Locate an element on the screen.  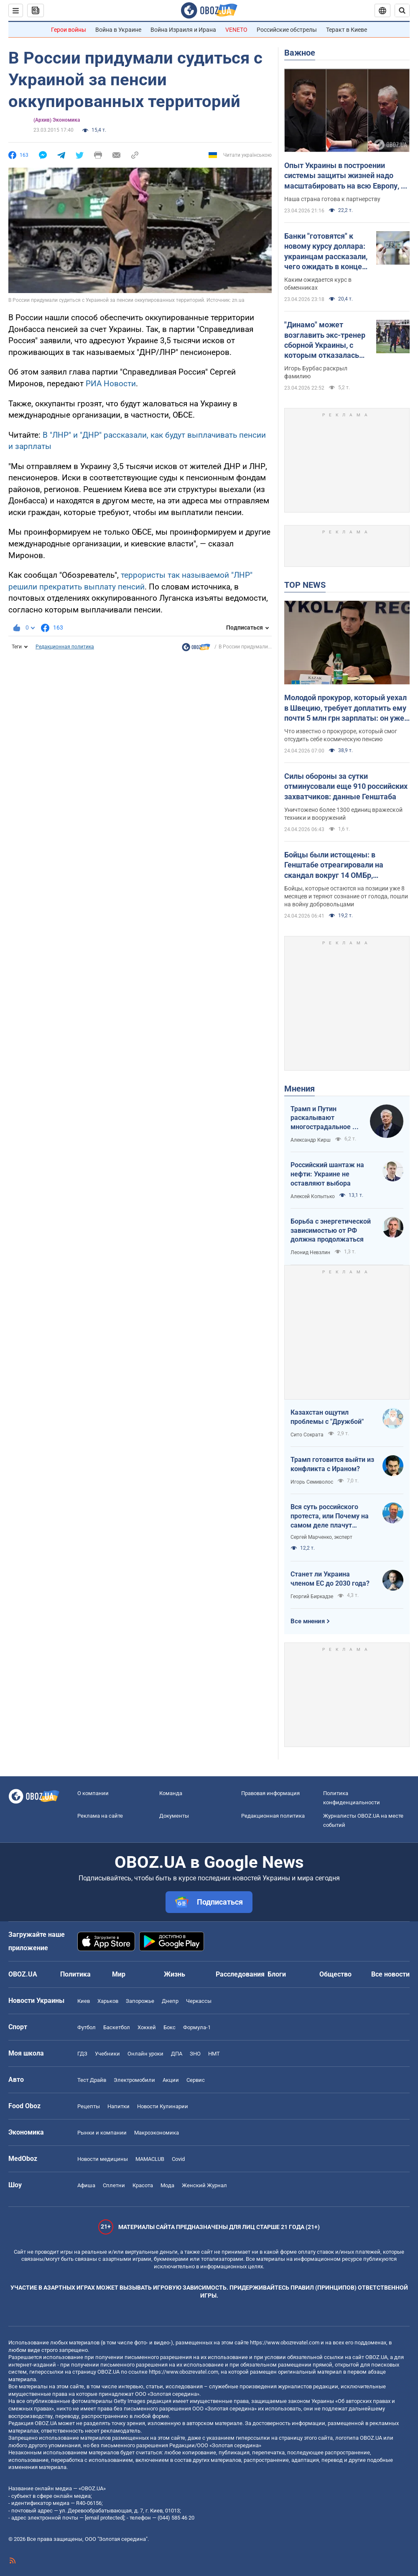
Формула-1 is located at coordinates (197, 2027).